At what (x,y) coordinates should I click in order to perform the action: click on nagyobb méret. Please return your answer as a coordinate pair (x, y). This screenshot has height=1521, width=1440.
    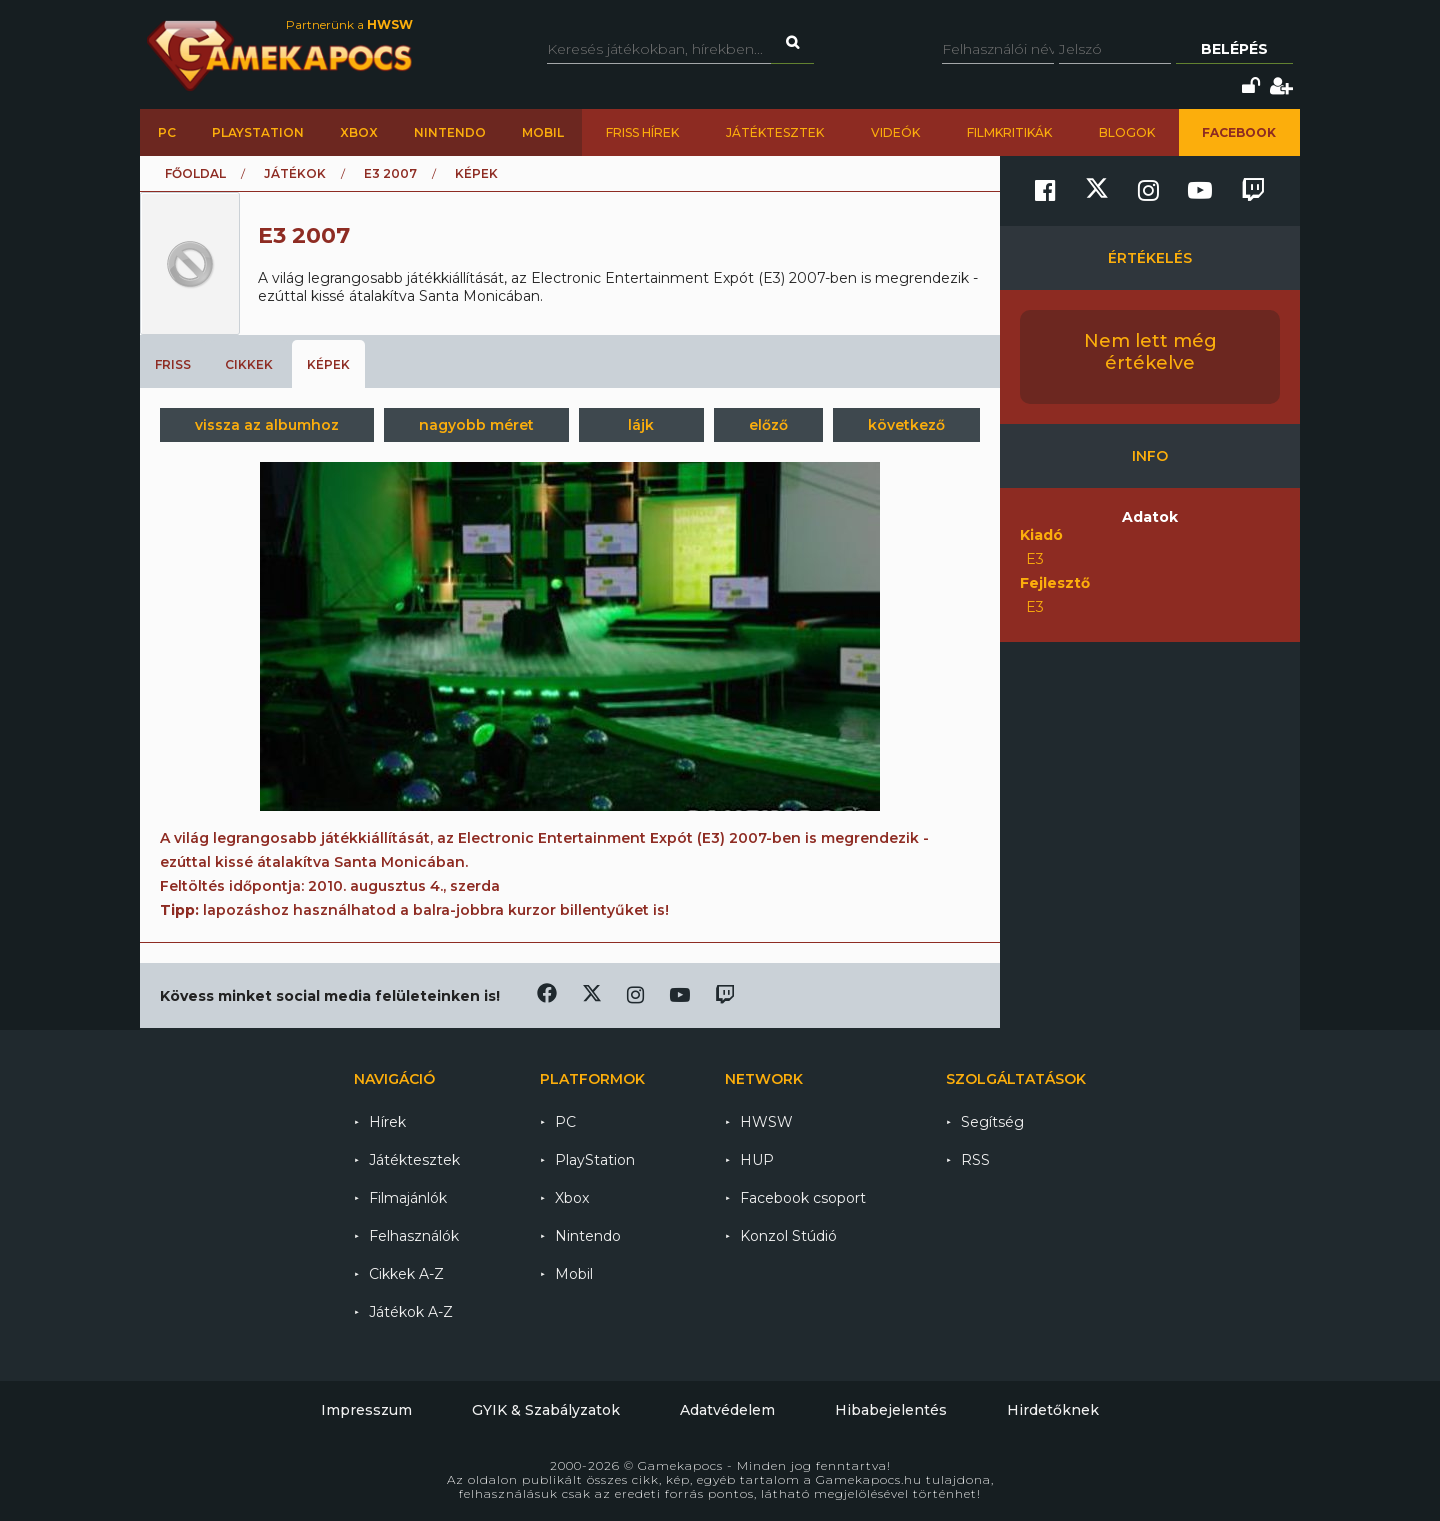
    Looking at the image, I should click on (476, 425).